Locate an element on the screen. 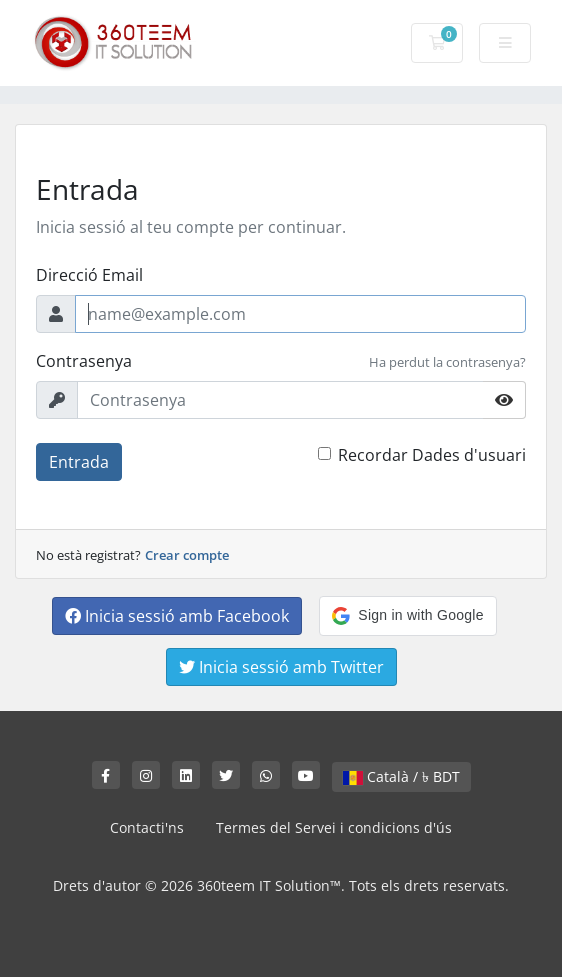 The image size is (562, 977). Contacti'ns is located at coordinates (147, 827).